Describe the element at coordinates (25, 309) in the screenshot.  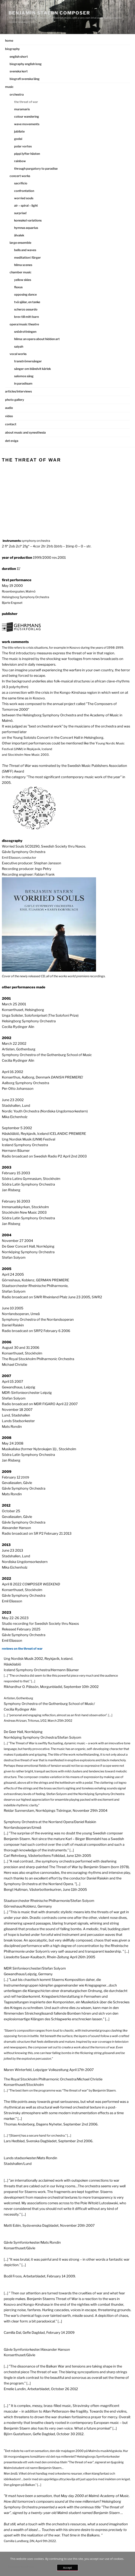
I see `scherzo assurdo` at that location.